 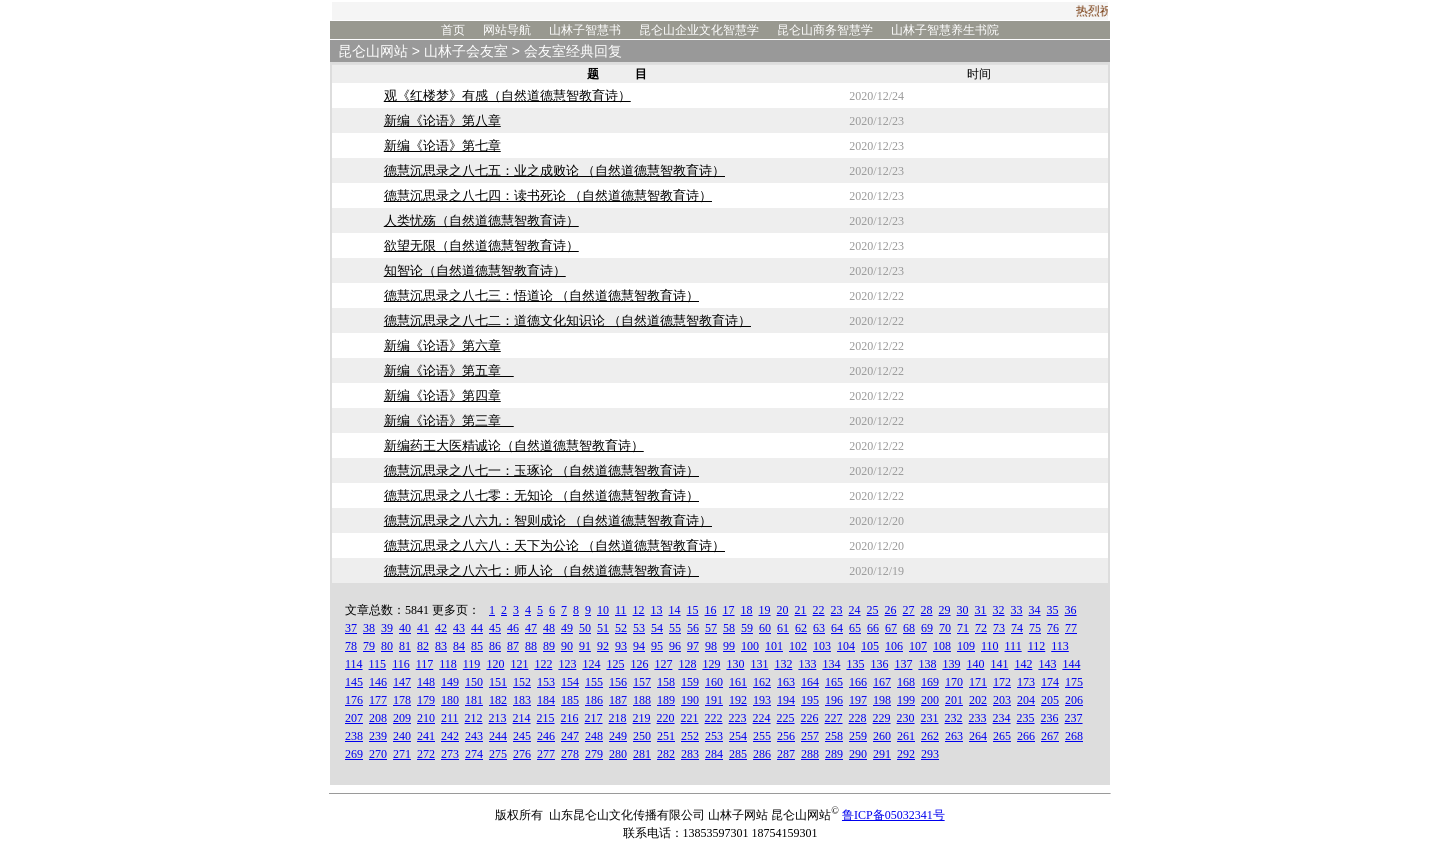 I want to click on 78, so click(x=351, y=646).